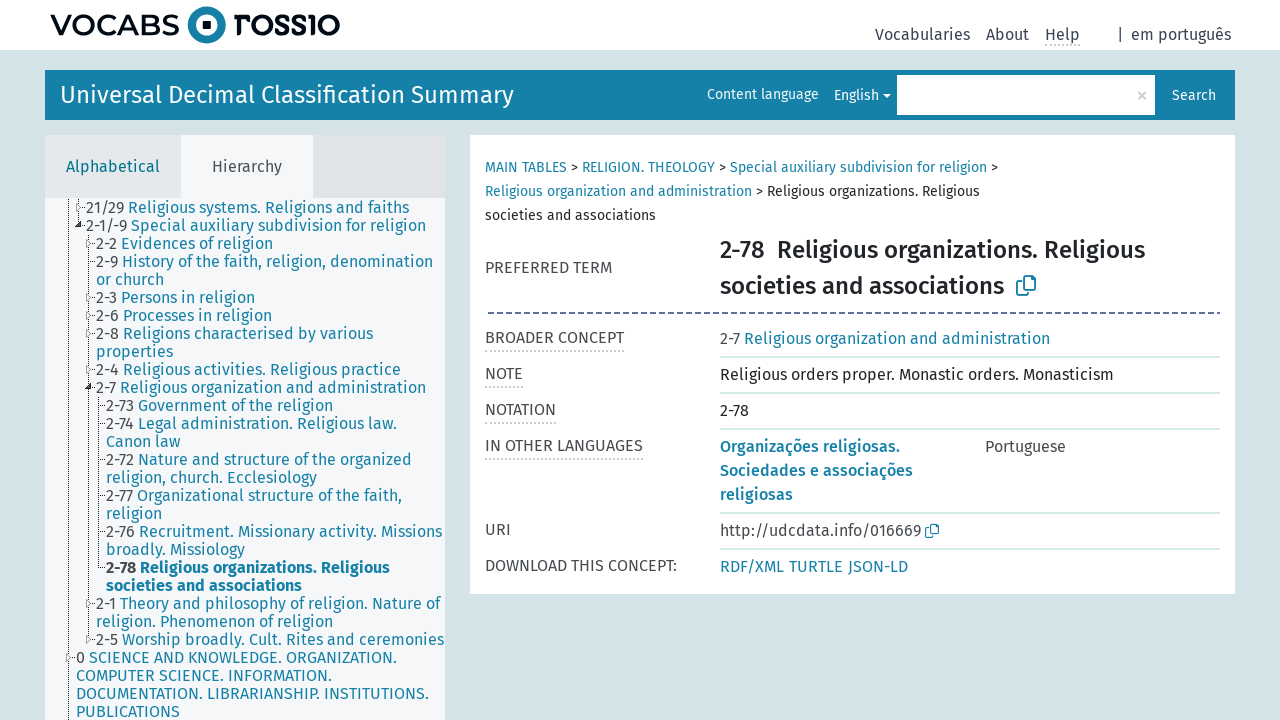 The height and width of the screenshot is (720, 1280). What do you see at coordinates (1181, 34) in the screenshot?
I see `em português` at bounding box center [1181, 34].